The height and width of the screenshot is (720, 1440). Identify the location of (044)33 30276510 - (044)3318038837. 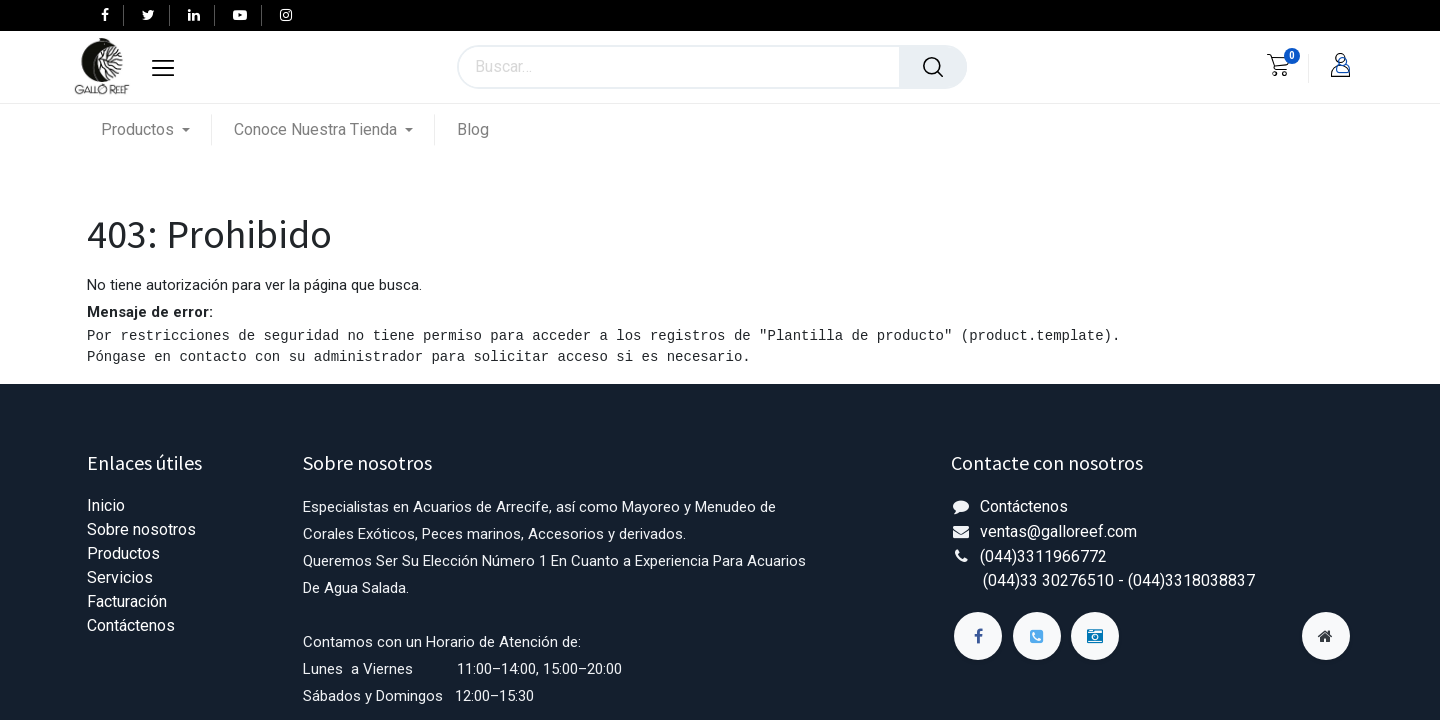
(1119, 580).